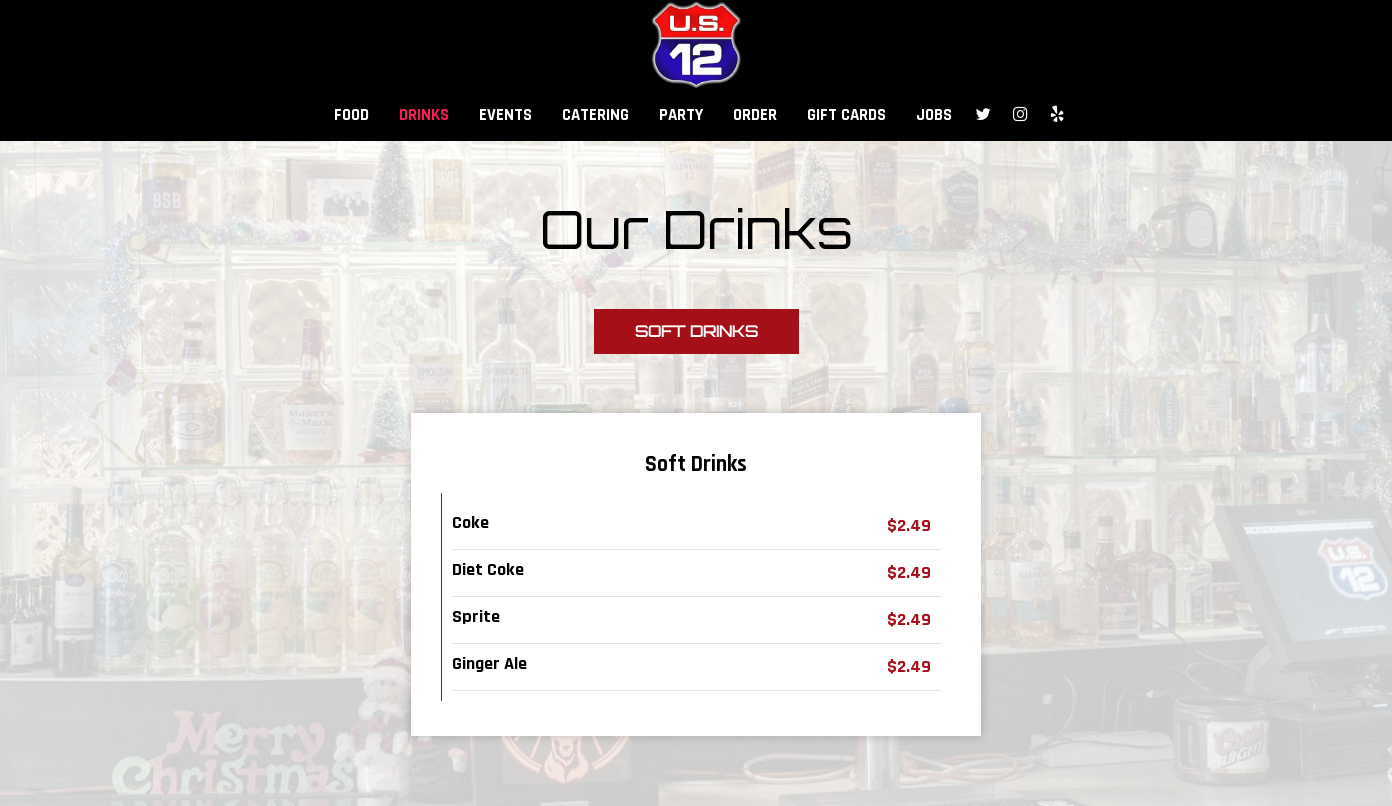  I want to click on ORDER, so click(755, 115).